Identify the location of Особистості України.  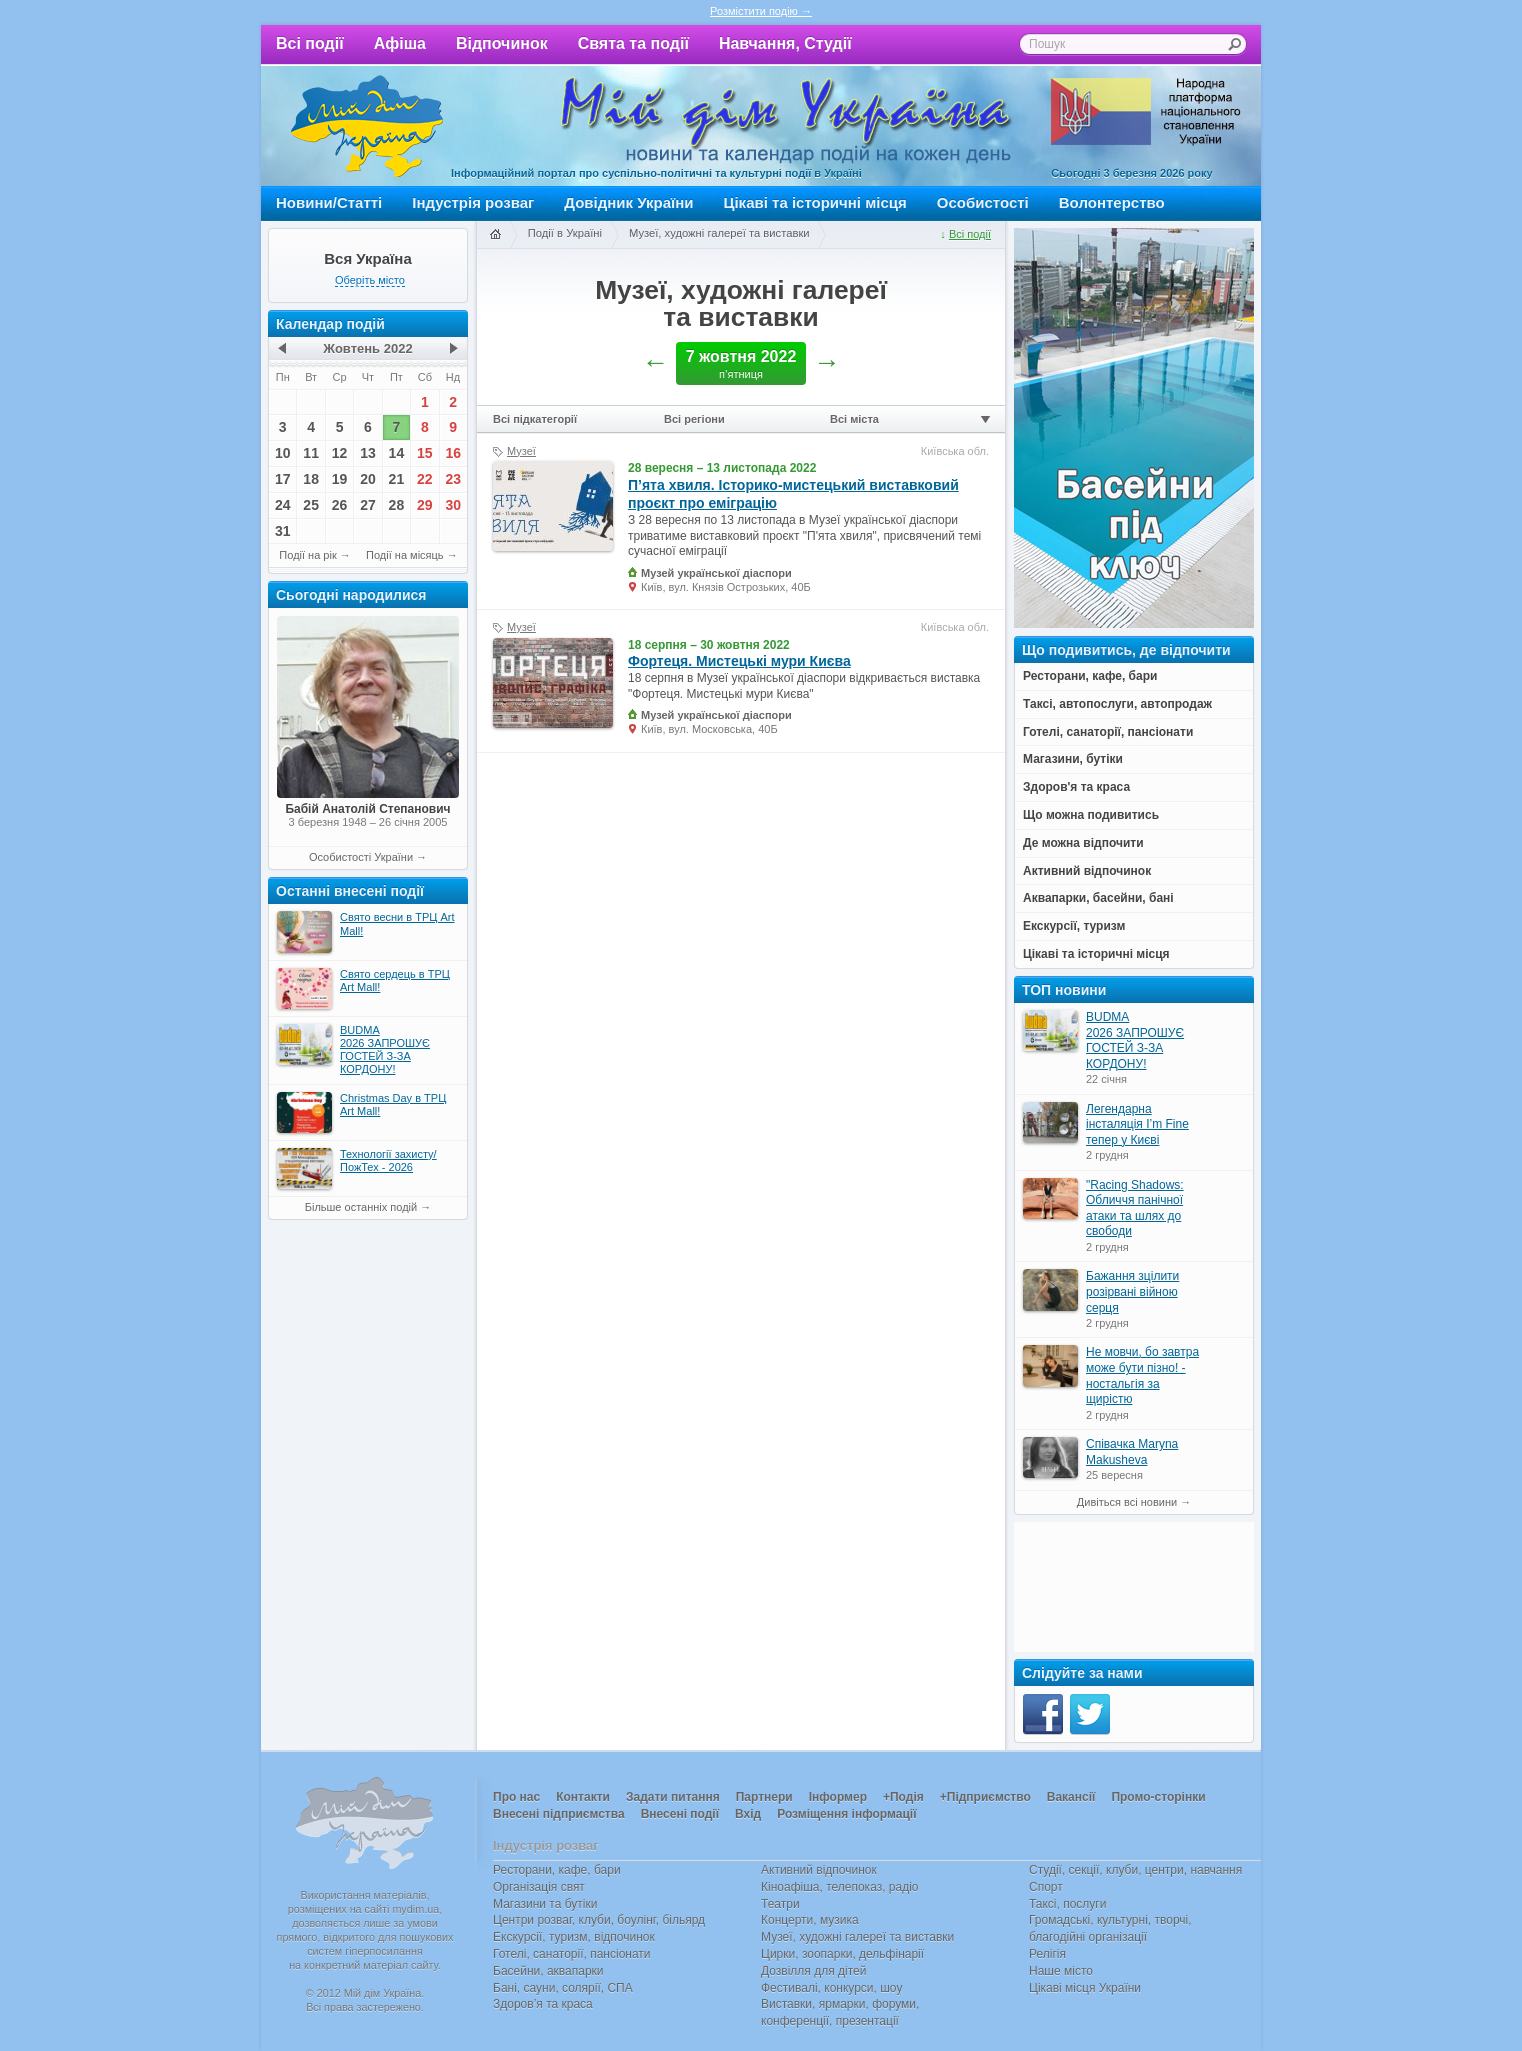
(361, 857).